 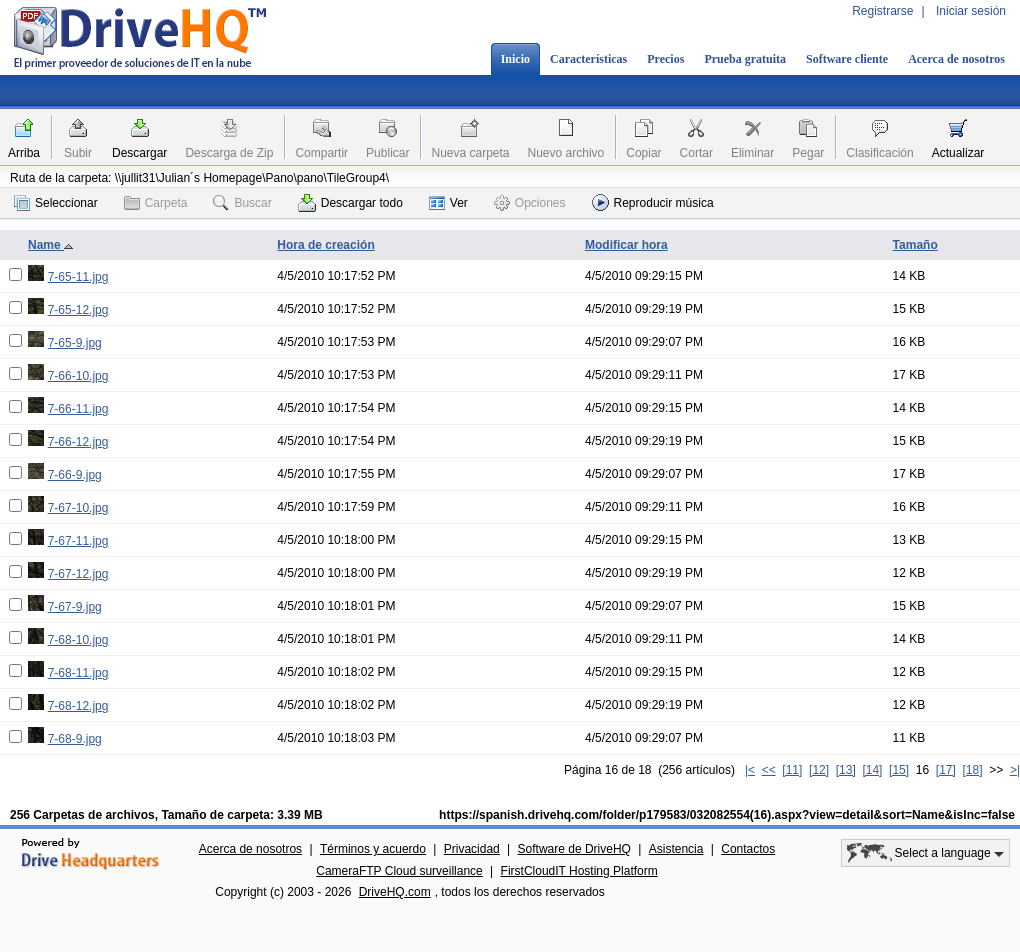 What do you see at coordinates (872, 770) in the screenshot?
I see `[14]` at bounding box center [872, 770].